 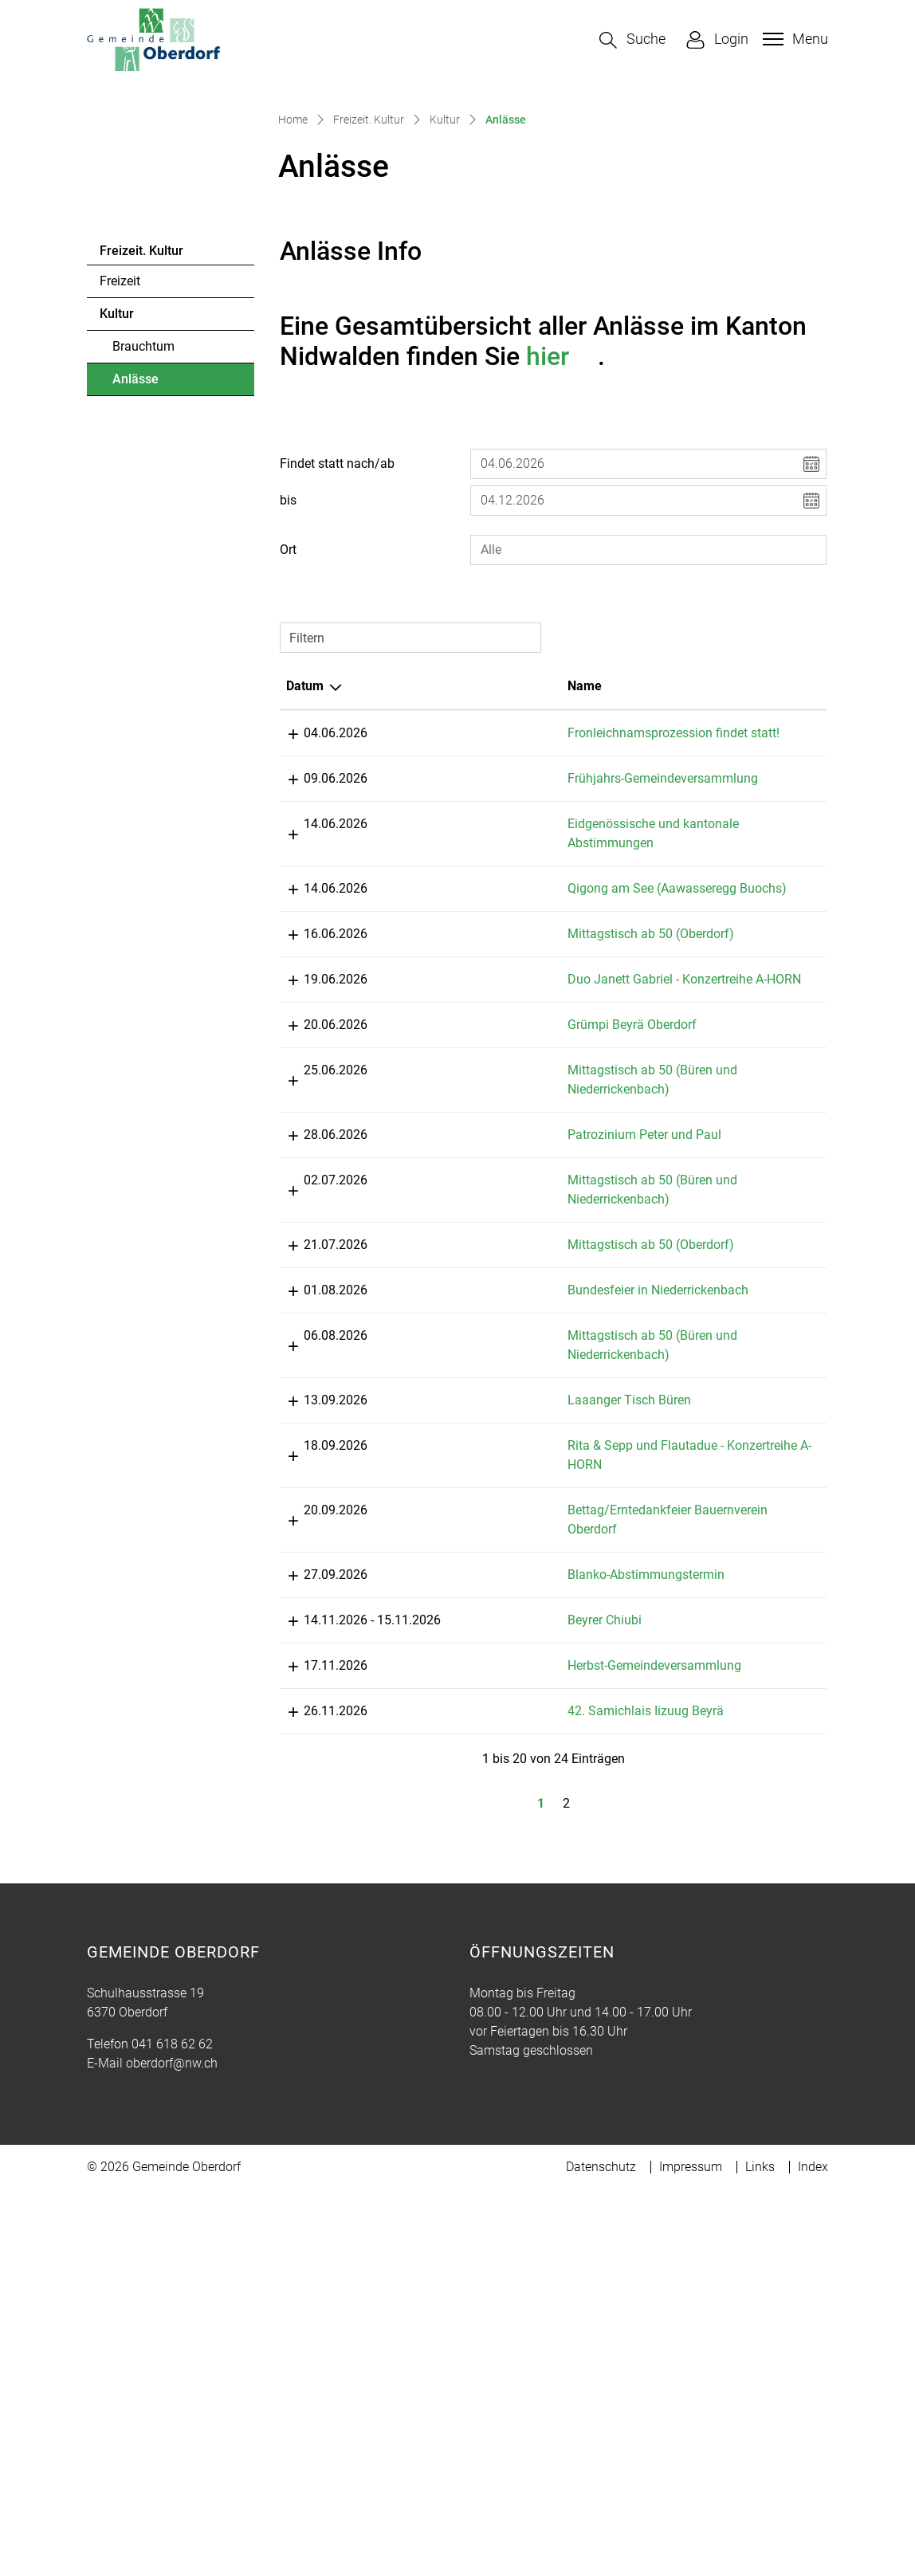 I want to click on Datum [Datum: aktivieren, um Spalte absteigend zu sortieren], so click(x=305, y=881).